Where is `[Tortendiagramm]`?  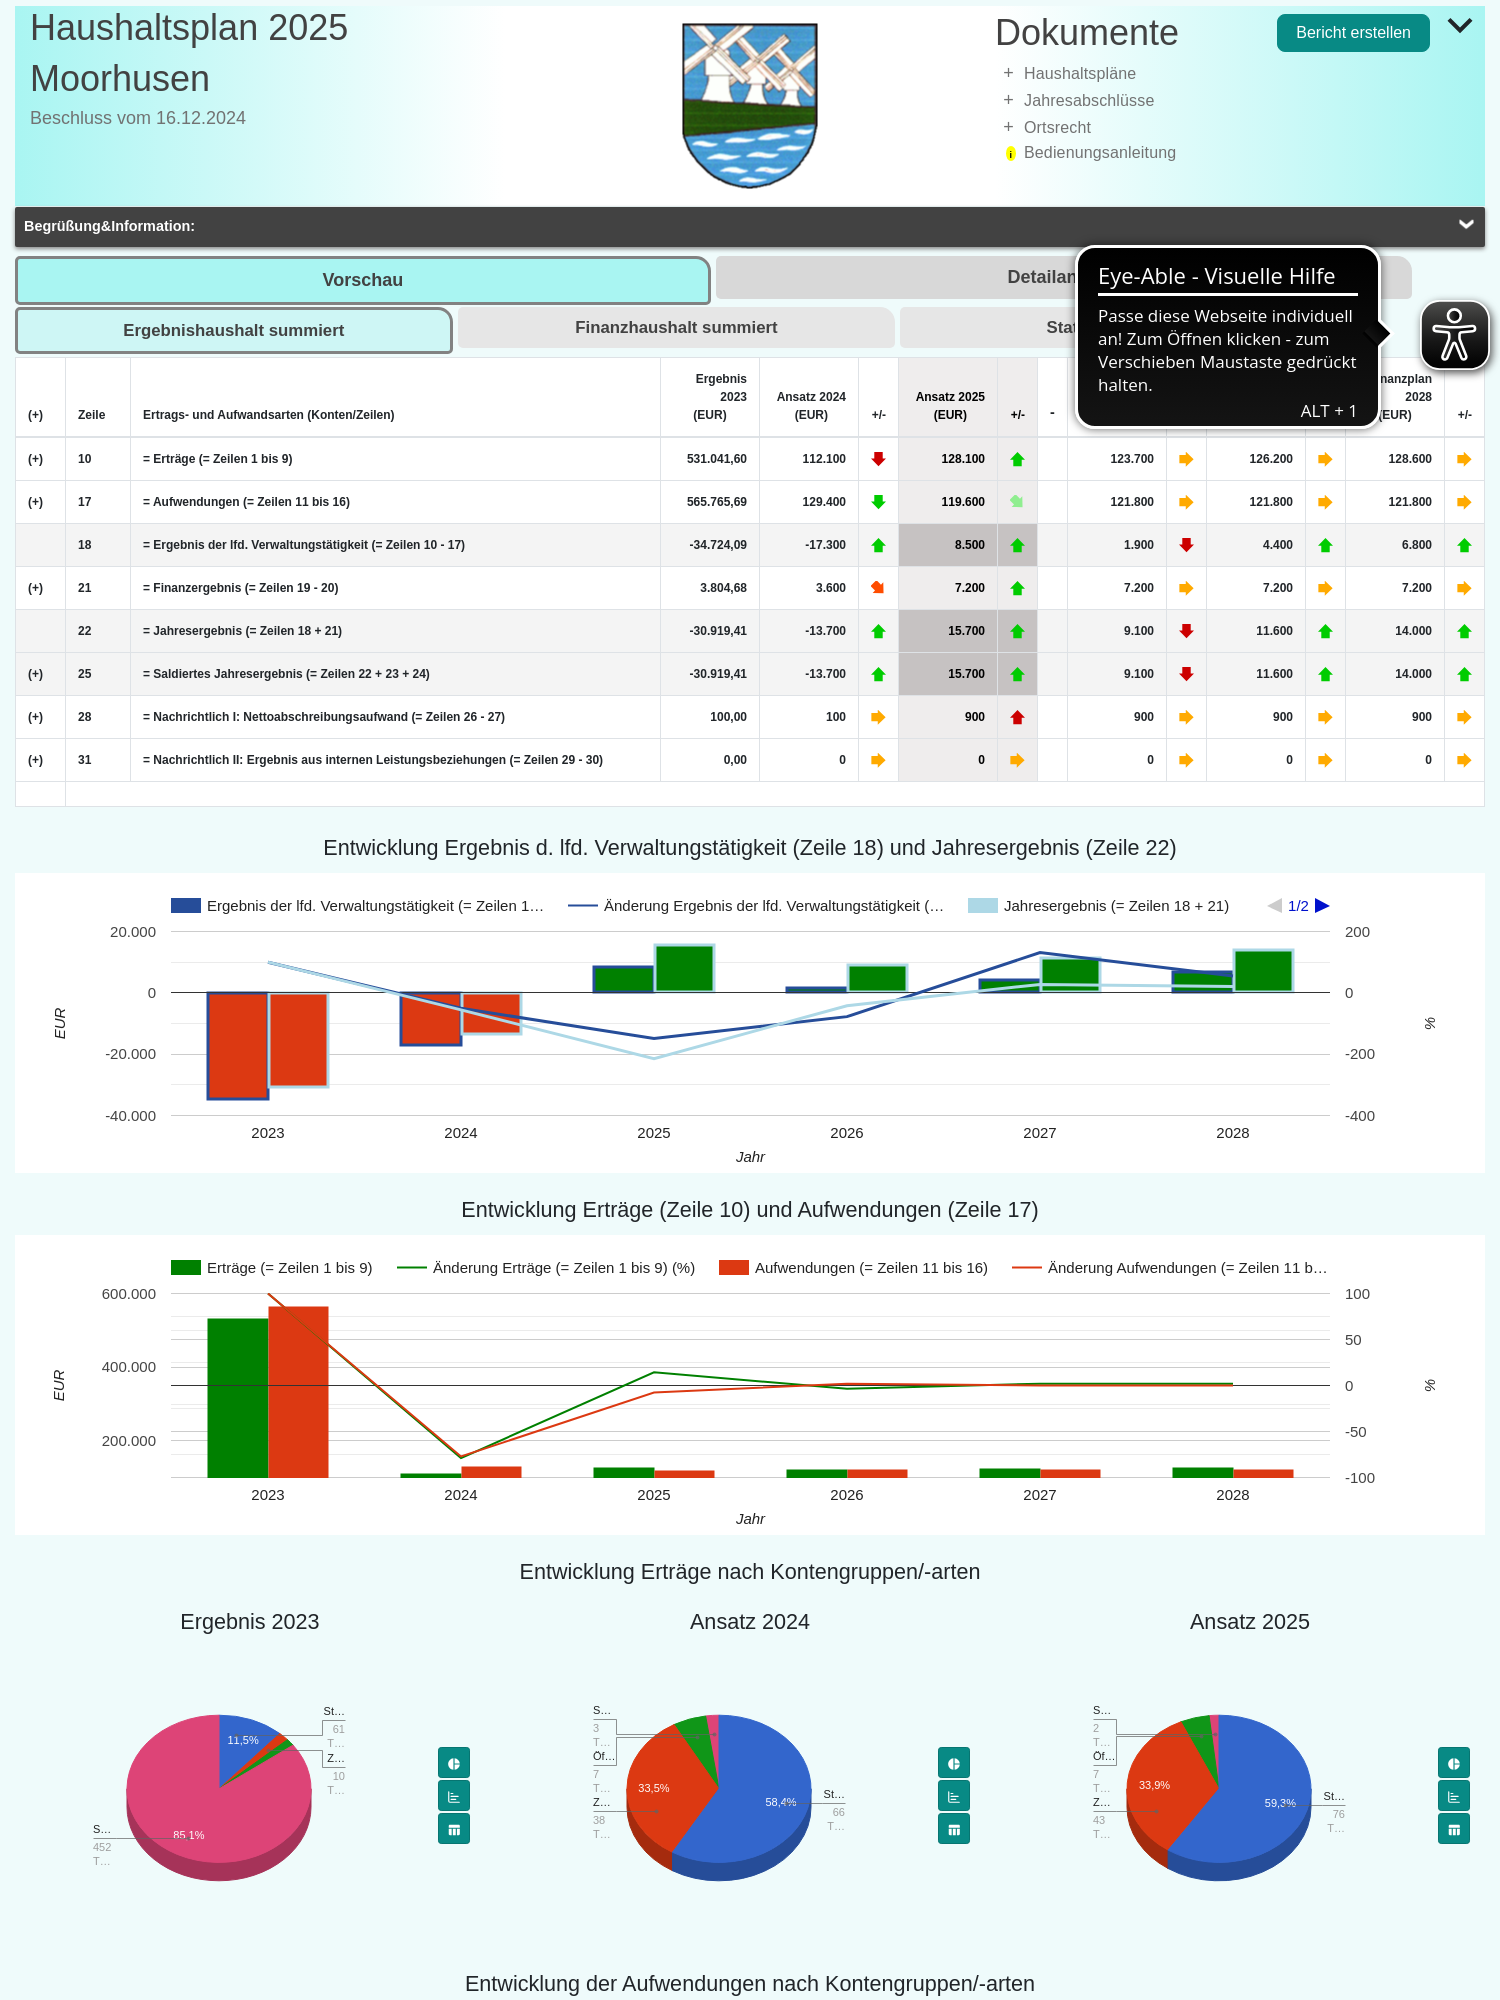 [Tortendiagramm] is located at coordinates (454, 1762).